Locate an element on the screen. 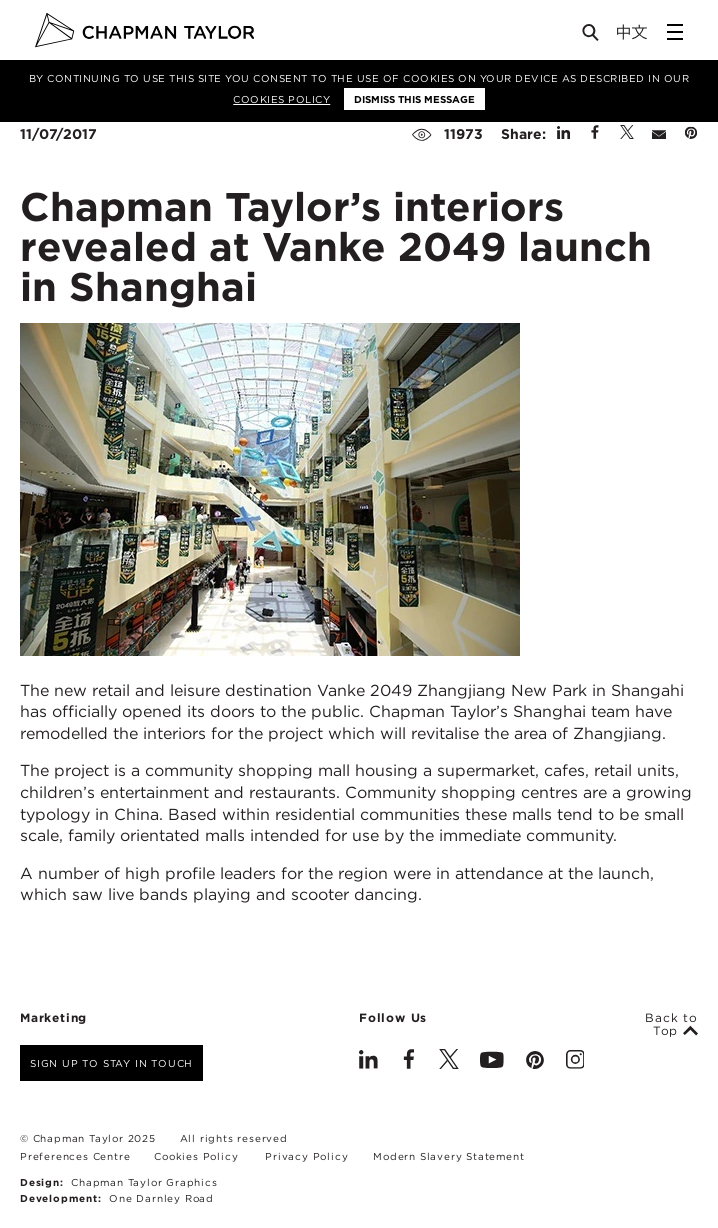 Image resolution: width=718 pixels, height=1228 pixels. [Share on Facebook] is located at coordinates (595, 134).